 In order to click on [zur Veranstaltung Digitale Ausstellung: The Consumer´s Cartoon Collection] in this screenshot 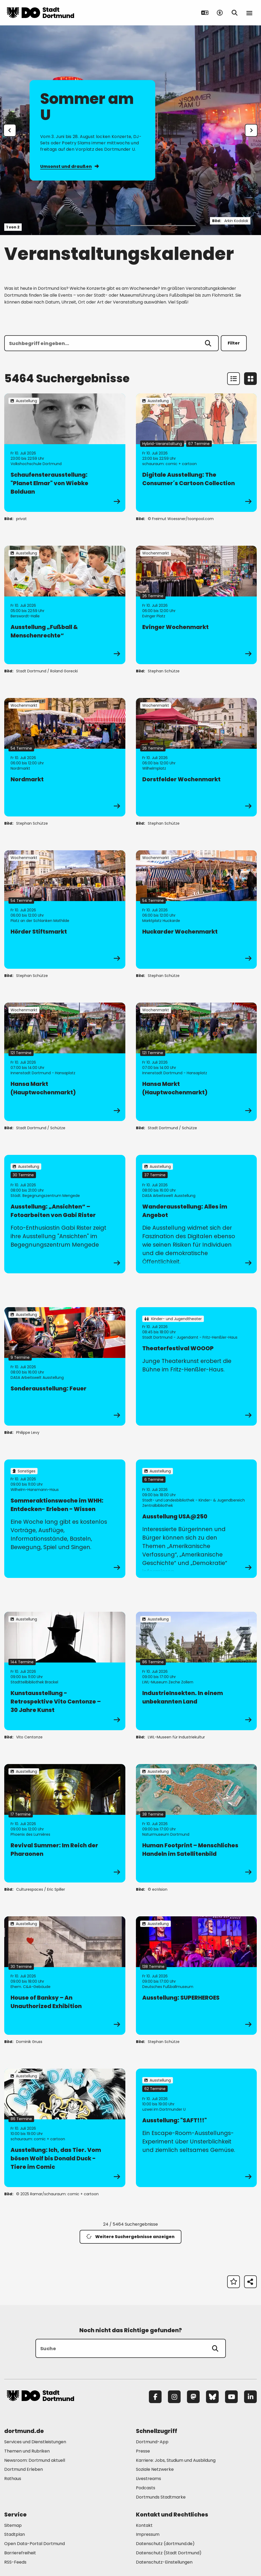, I will do `click(196, 452)`.